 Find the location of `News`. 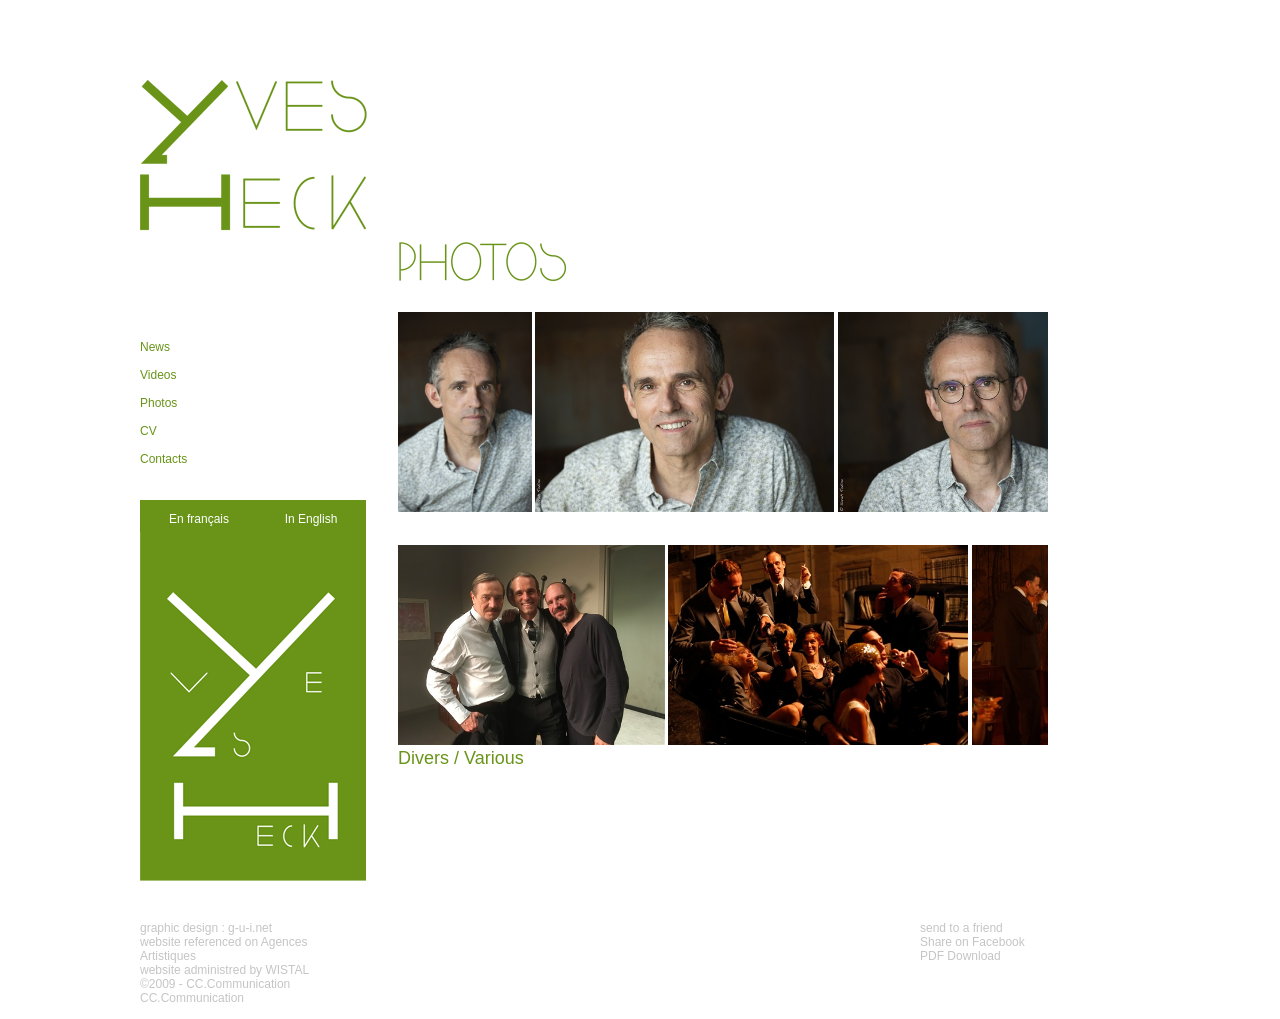

News is located at coordinates (155, 347).